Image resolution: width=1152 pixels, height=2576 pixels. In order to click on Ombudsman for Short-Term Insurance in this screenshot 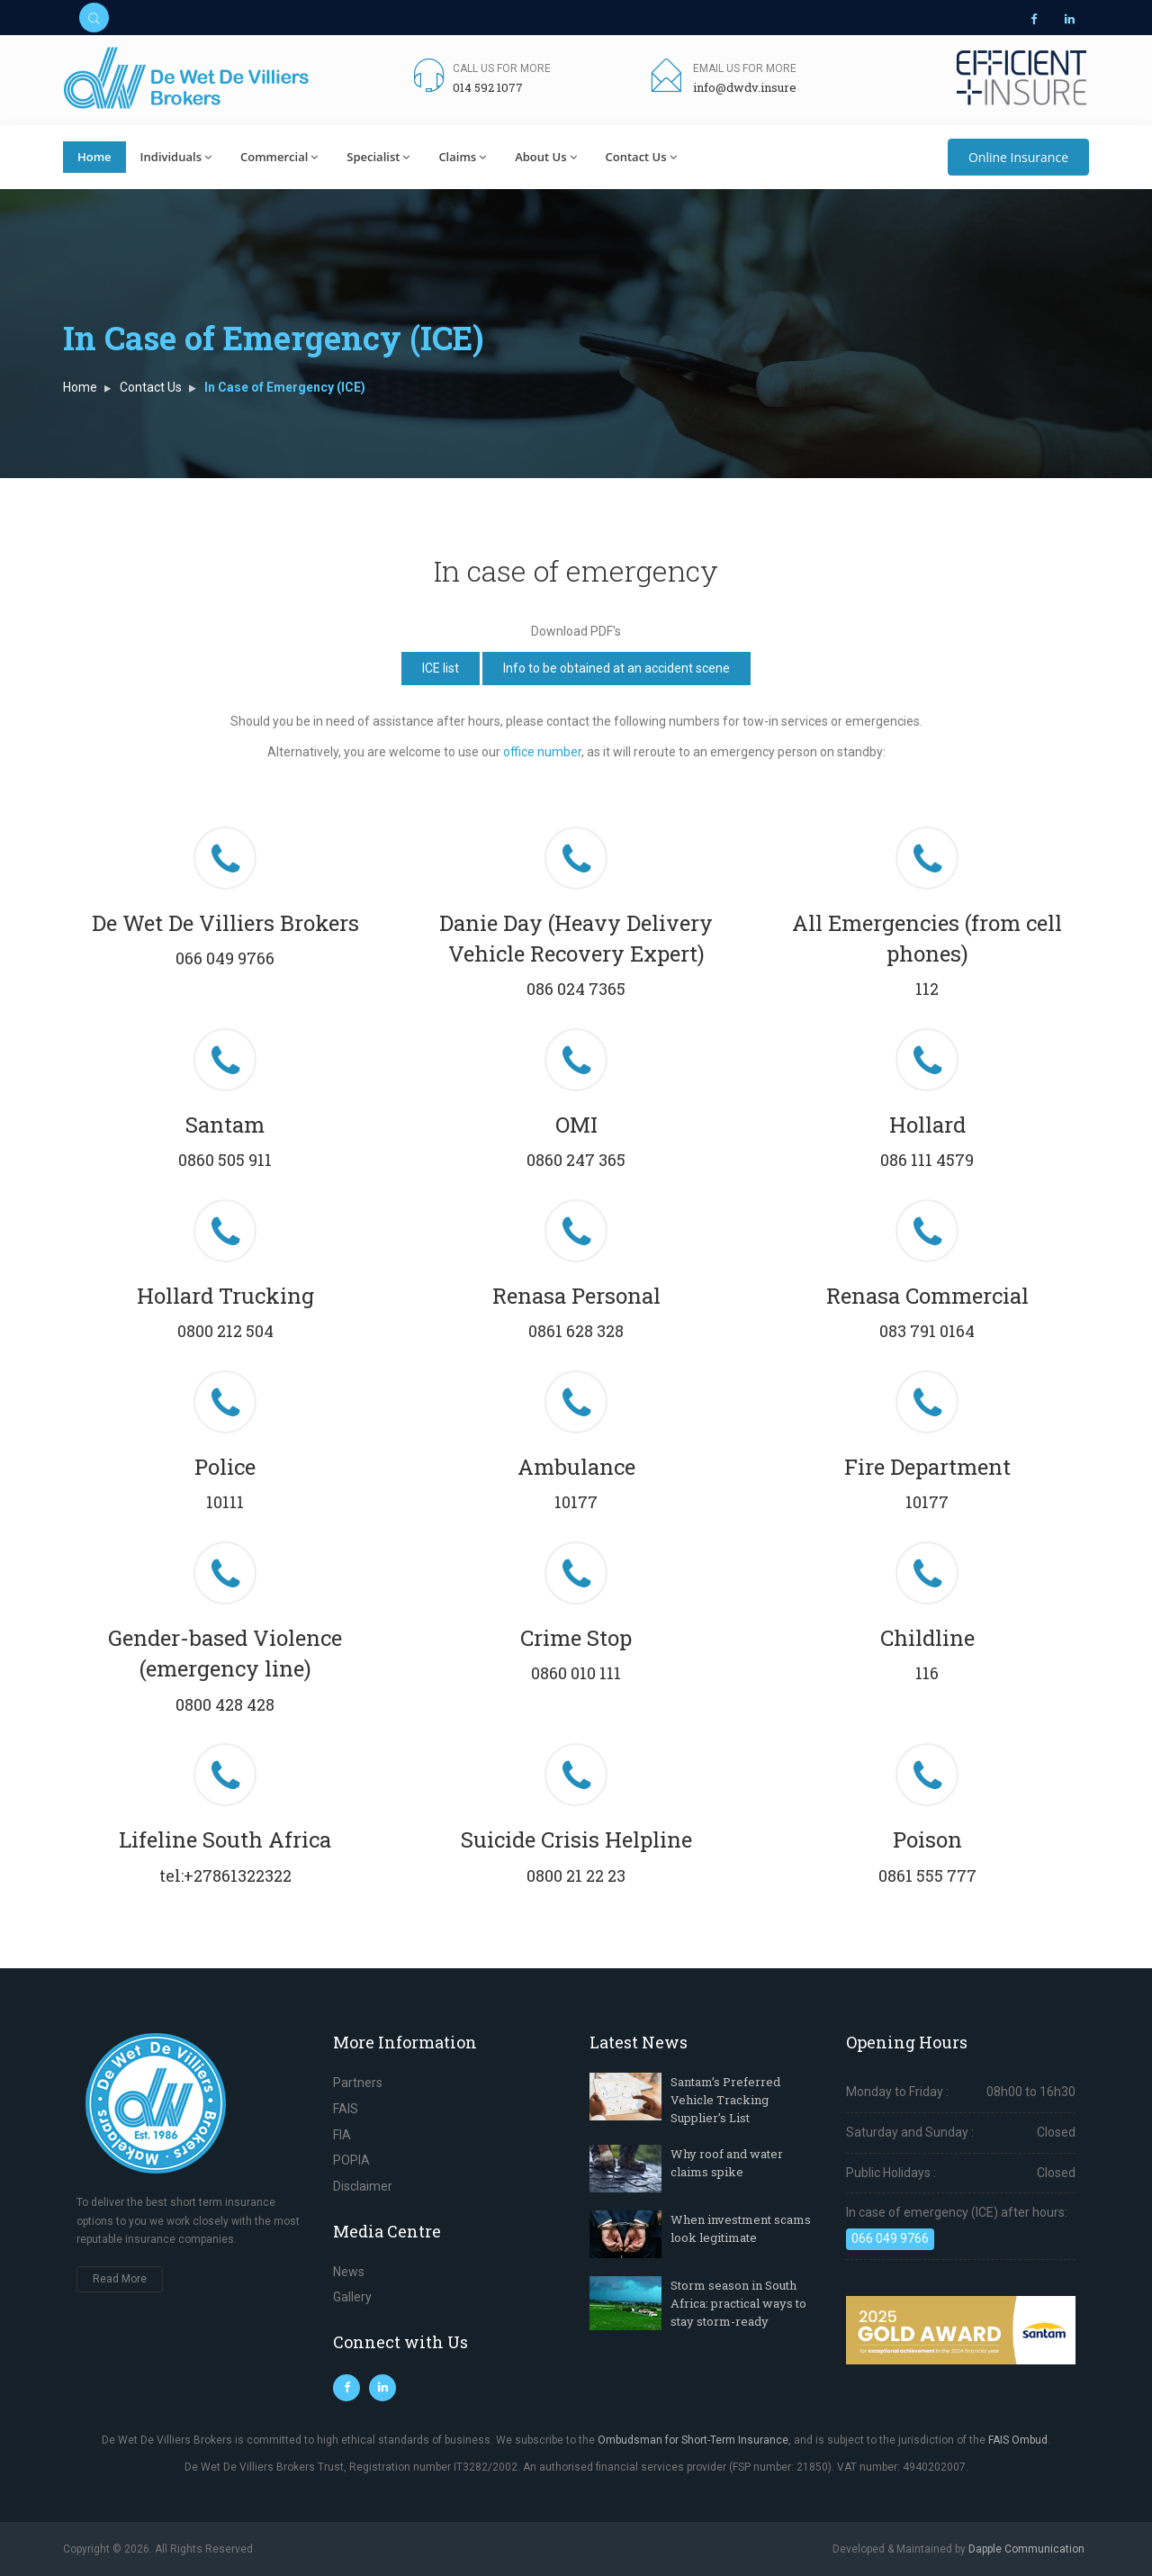, I will do `click(693, 2440)`.